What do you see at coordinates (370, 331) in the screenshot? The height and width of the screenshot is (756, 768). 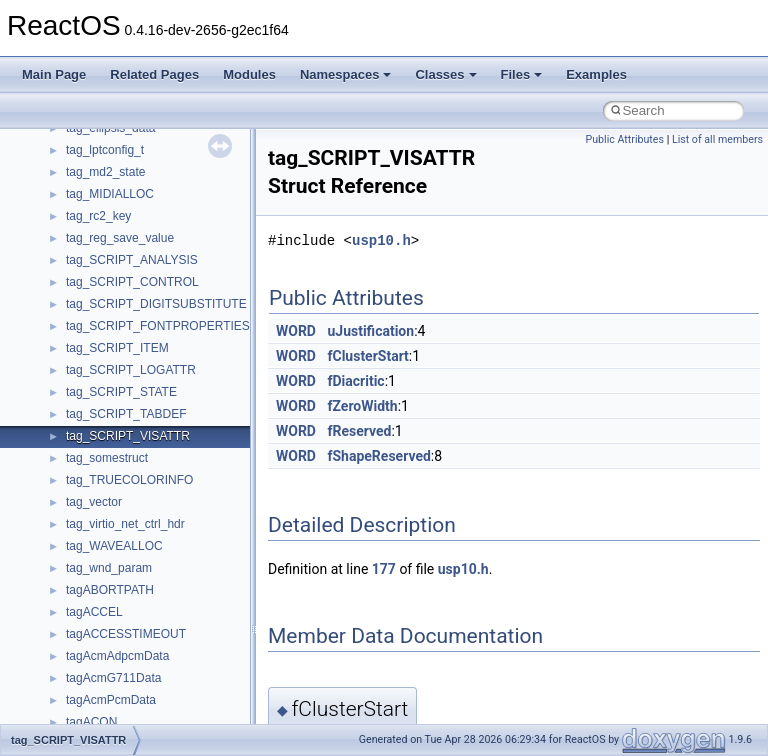 I see `uJustification` at bounding box center [370, 331].